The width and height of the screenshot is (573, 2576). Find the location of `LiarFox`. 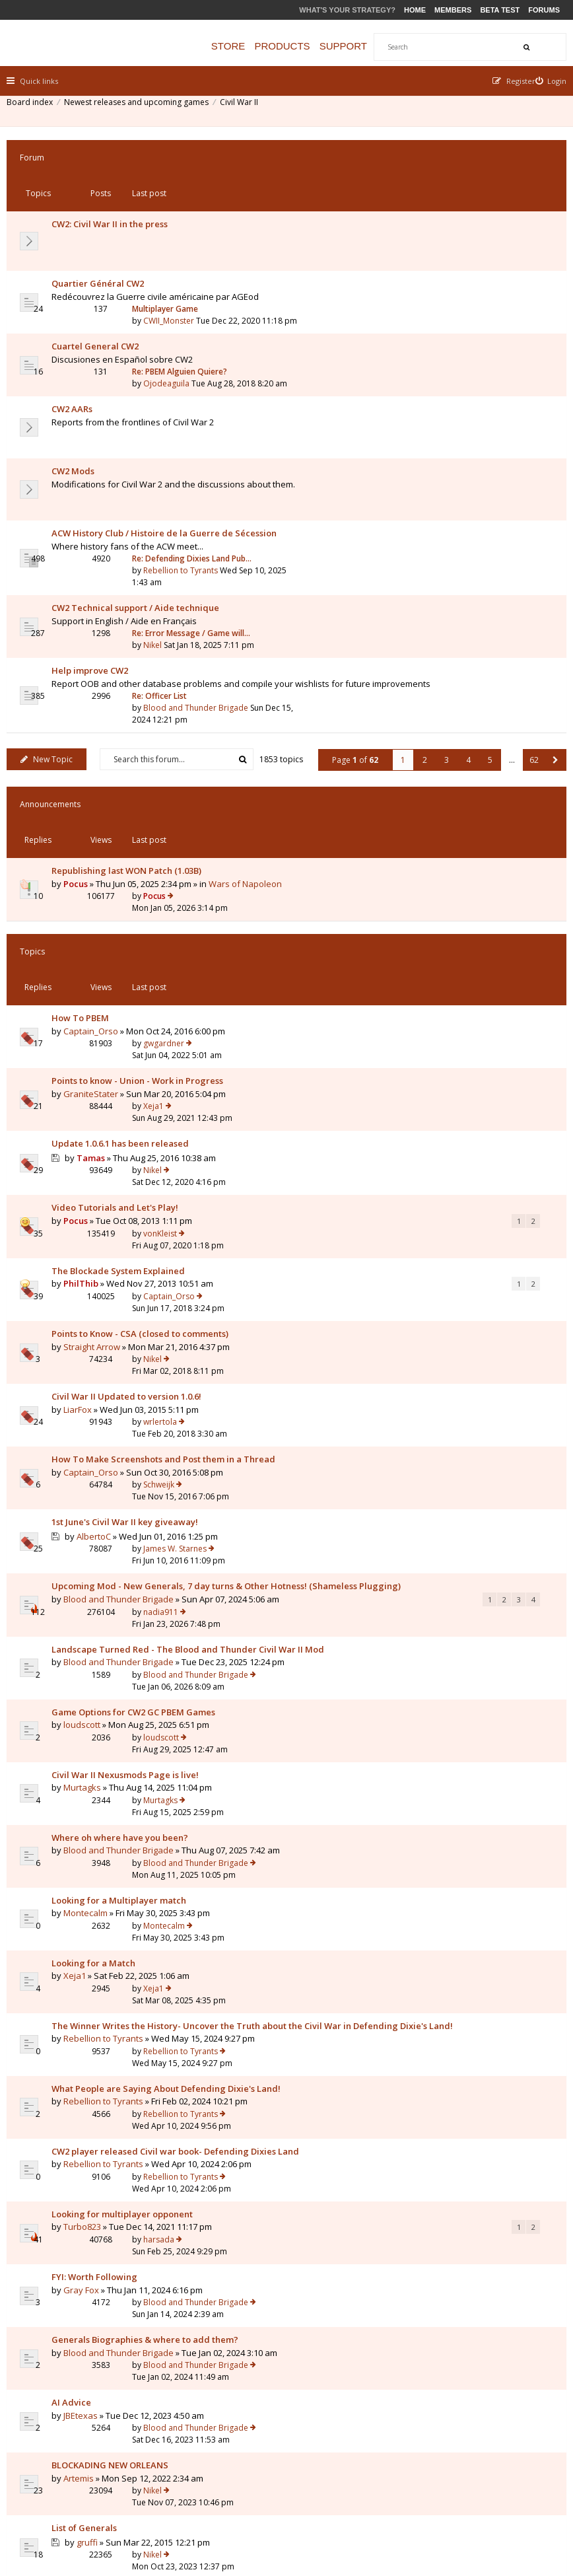

LiarFox is located at coordinates (84, 1018).